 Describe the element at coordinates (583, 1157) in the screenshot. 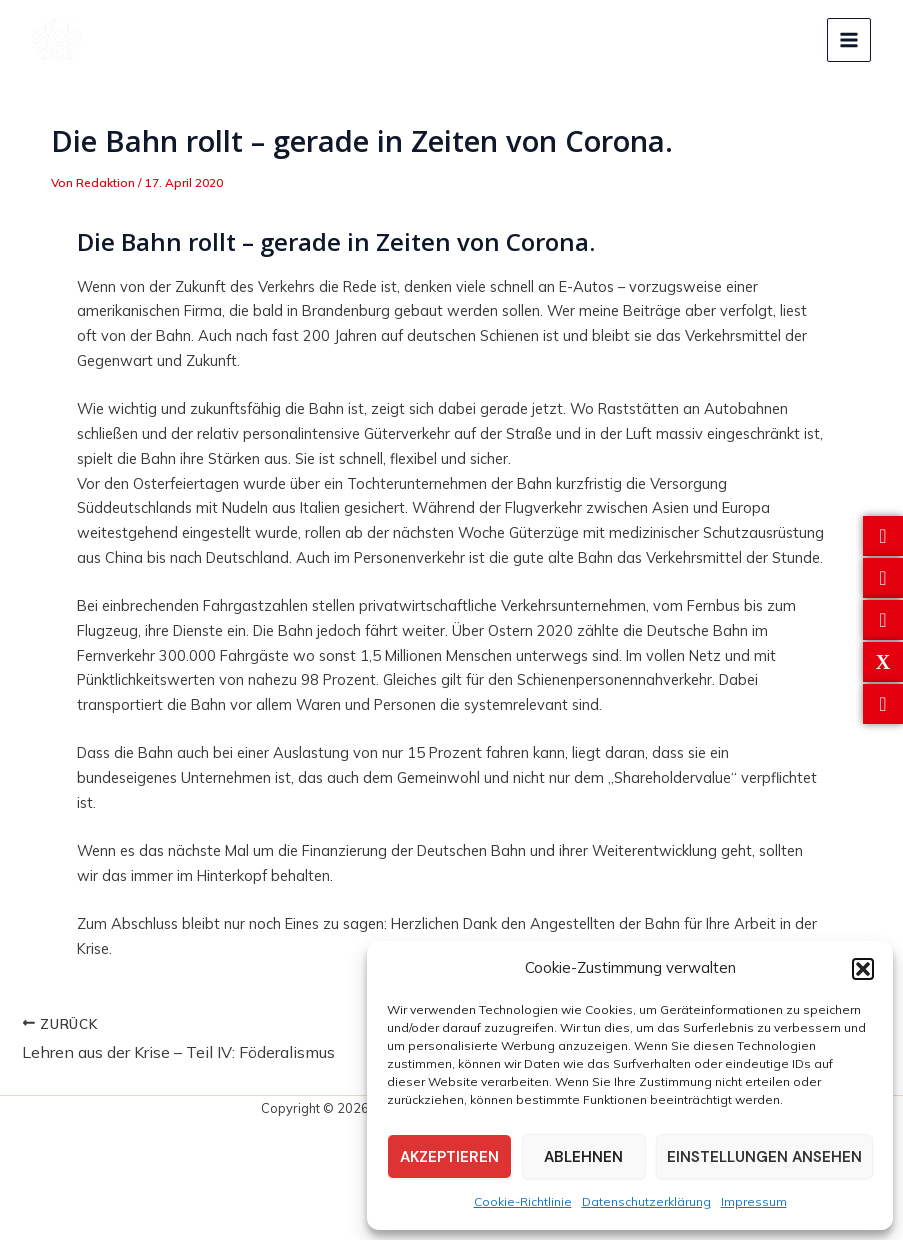

I see `Ablehnen` at that location.